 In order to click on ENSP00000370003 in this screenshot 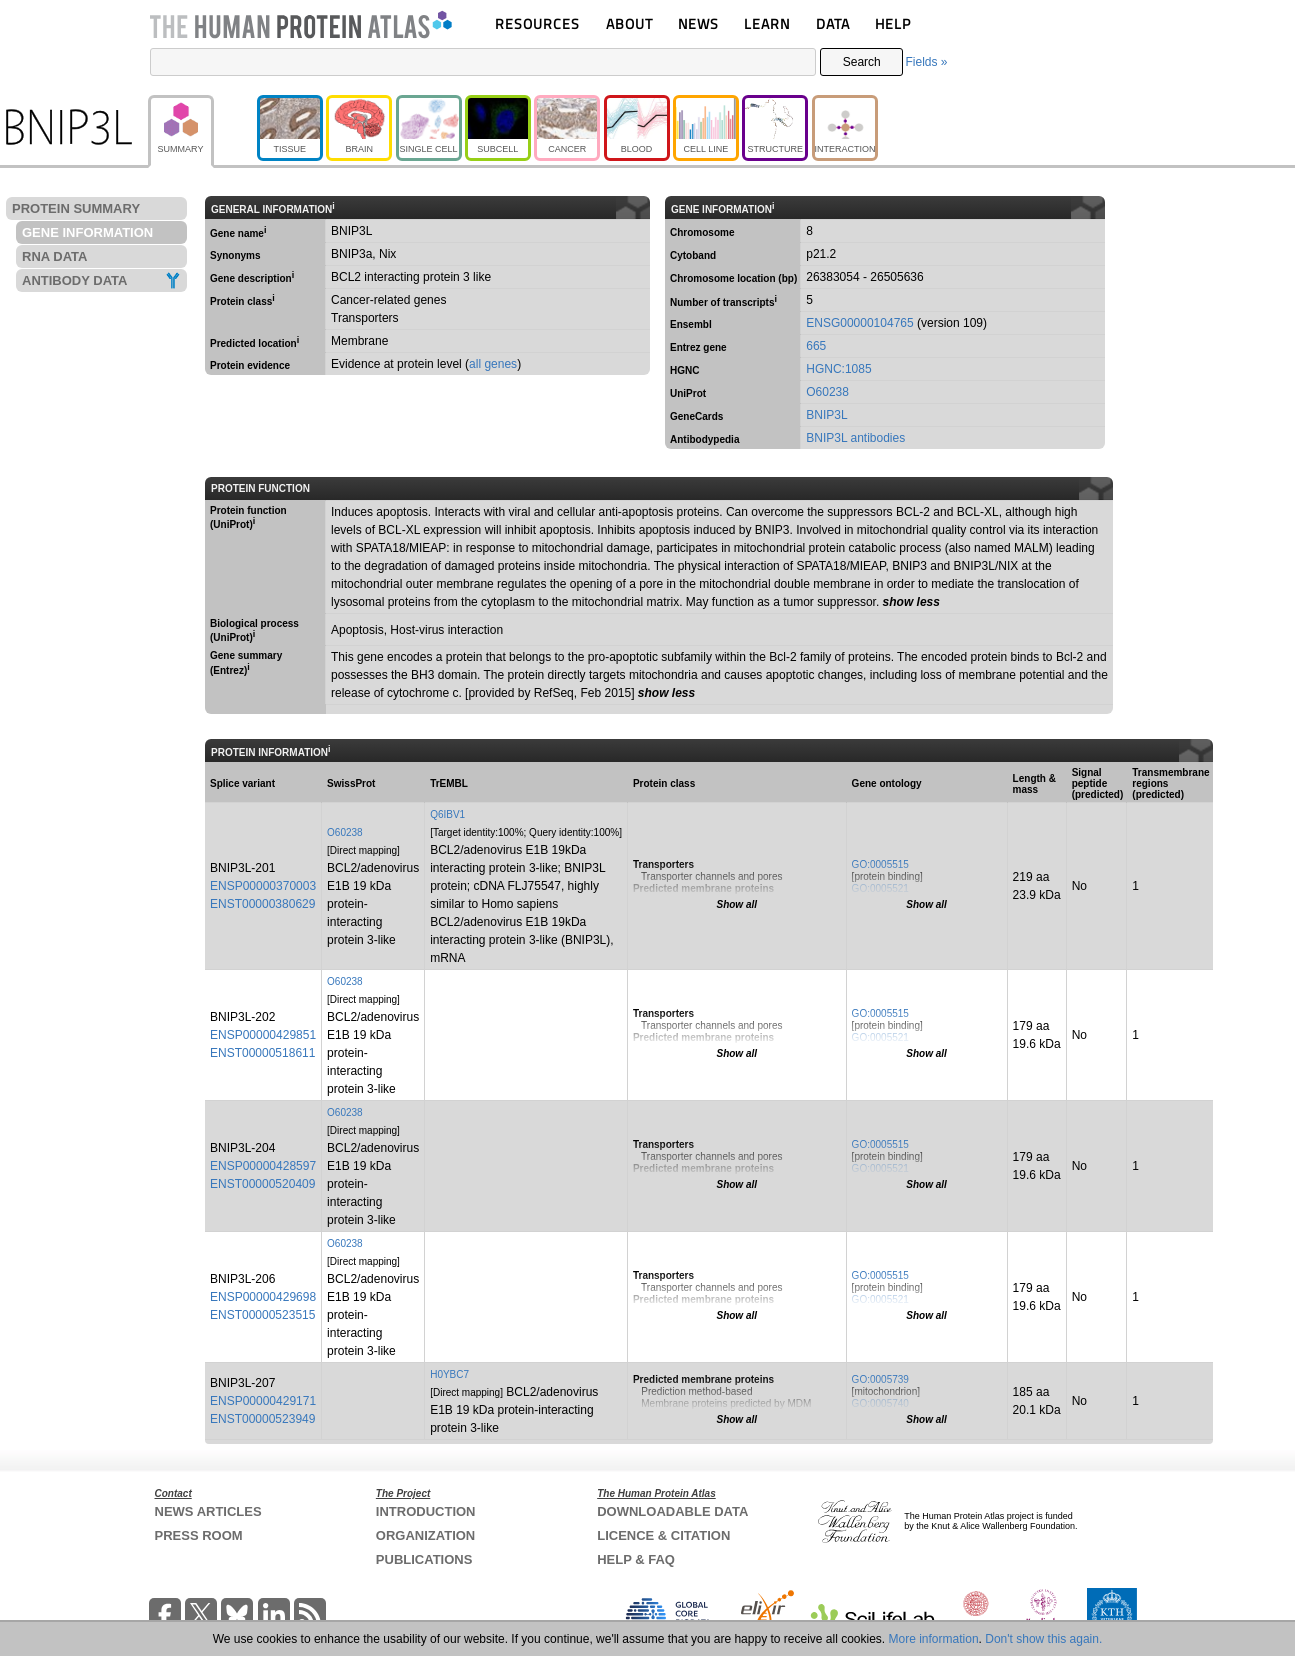, I will do `click(263, 886)`.